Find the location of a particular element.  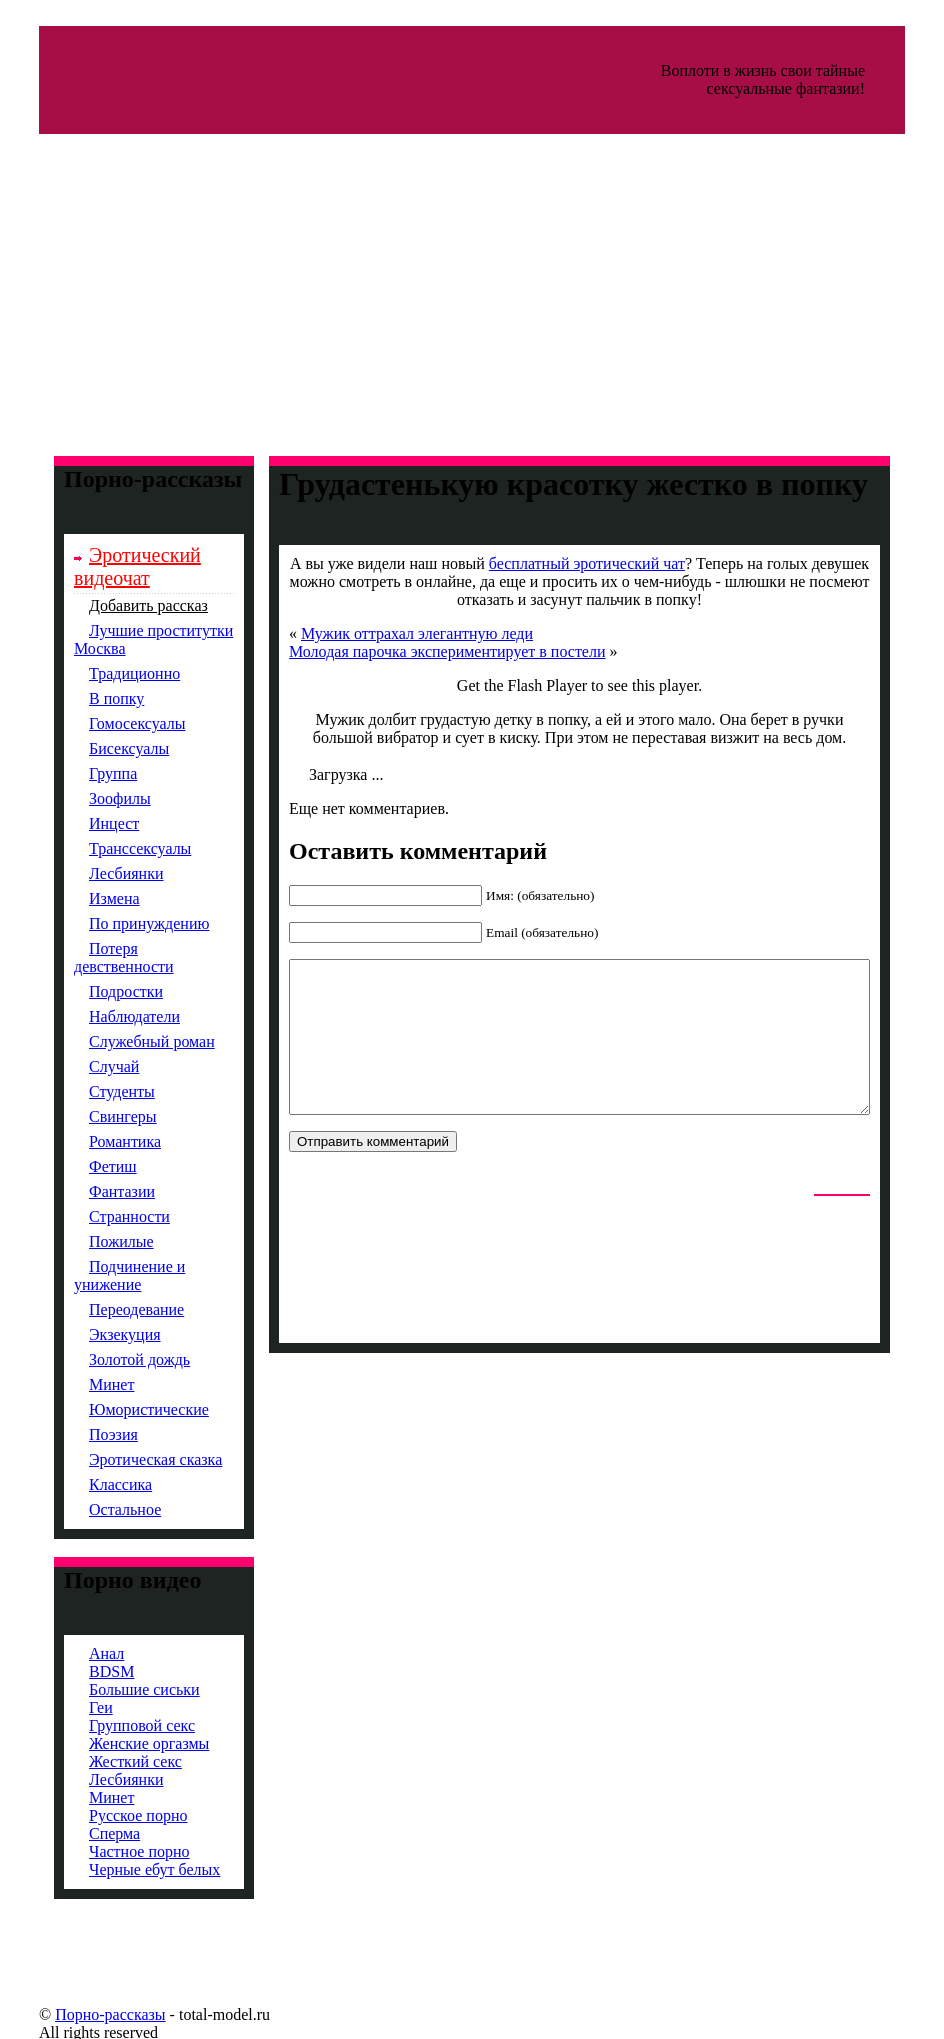

Подростки is located at coordinates (95, 991).